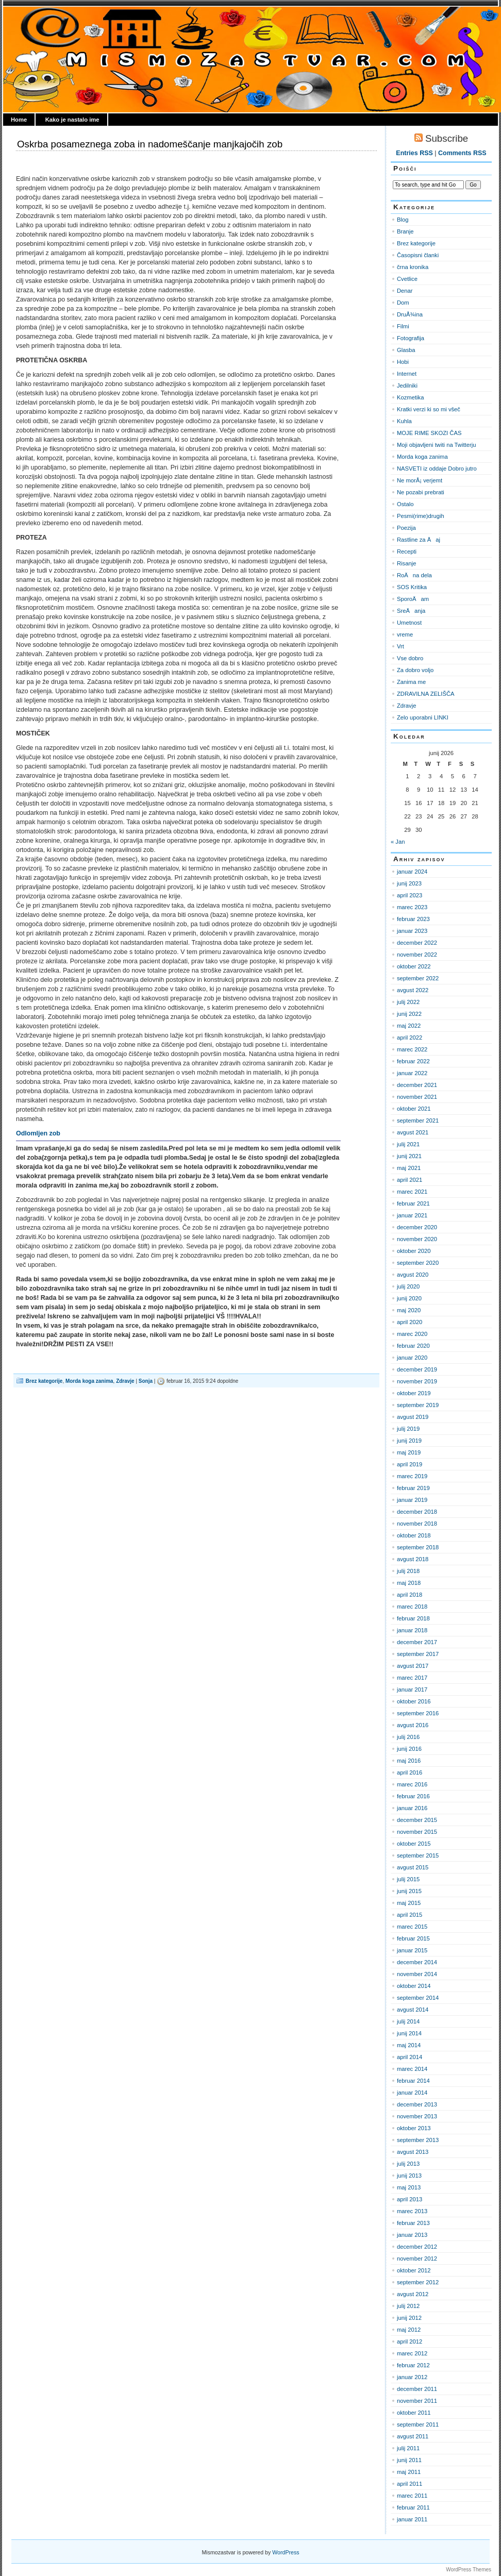  What do you see at coordinates (409, 1322) in the screenshot?
I see `april 2020` at bounding box center [409, 1322].